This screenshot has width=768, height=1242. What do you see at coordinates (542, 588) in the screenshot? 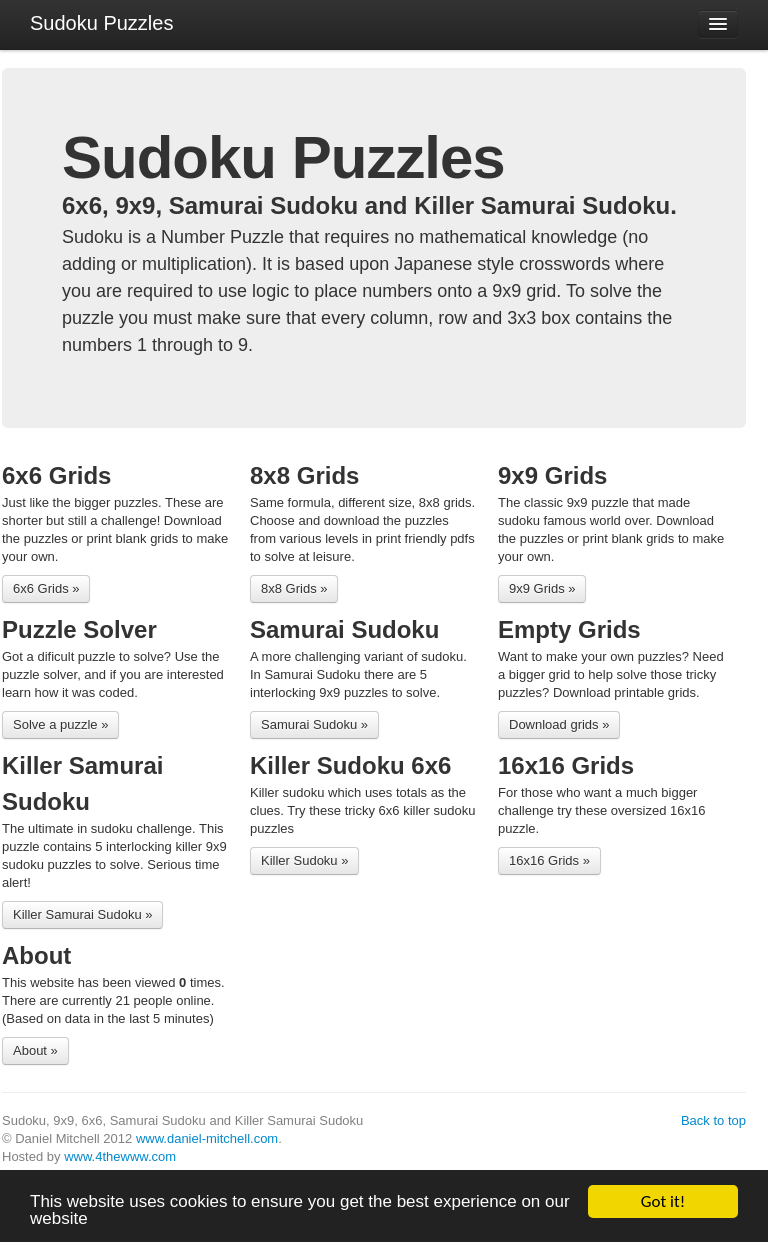
I see `9x9 Grids »` at bounding box center [542, 588].